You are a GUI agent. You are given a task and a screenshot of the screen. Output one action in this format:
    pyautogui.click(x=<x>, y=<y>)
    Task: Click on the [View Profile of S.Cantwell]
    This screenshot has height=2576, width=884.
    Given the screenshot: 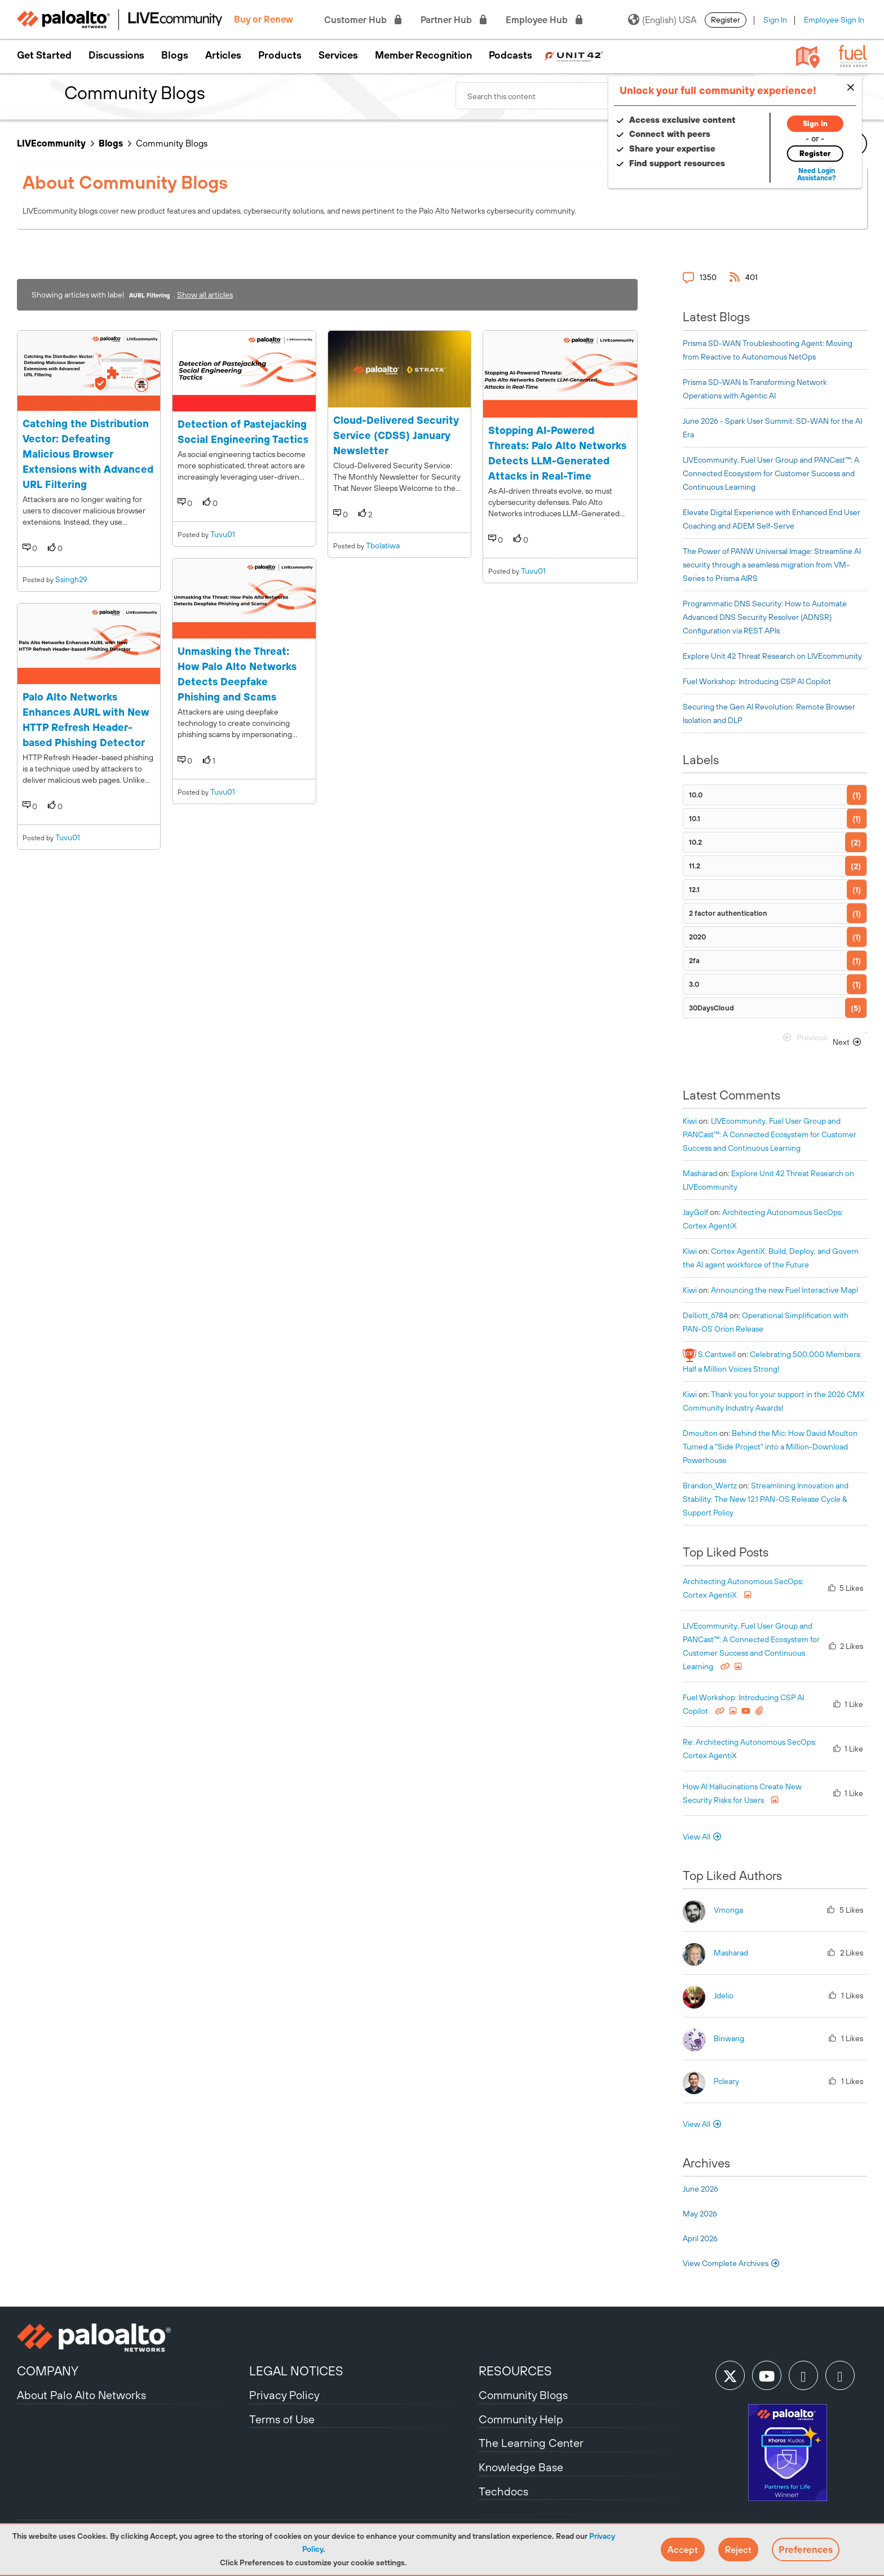 What is the action you would take?
    pyautogui.click(x=717, y=1354)
    